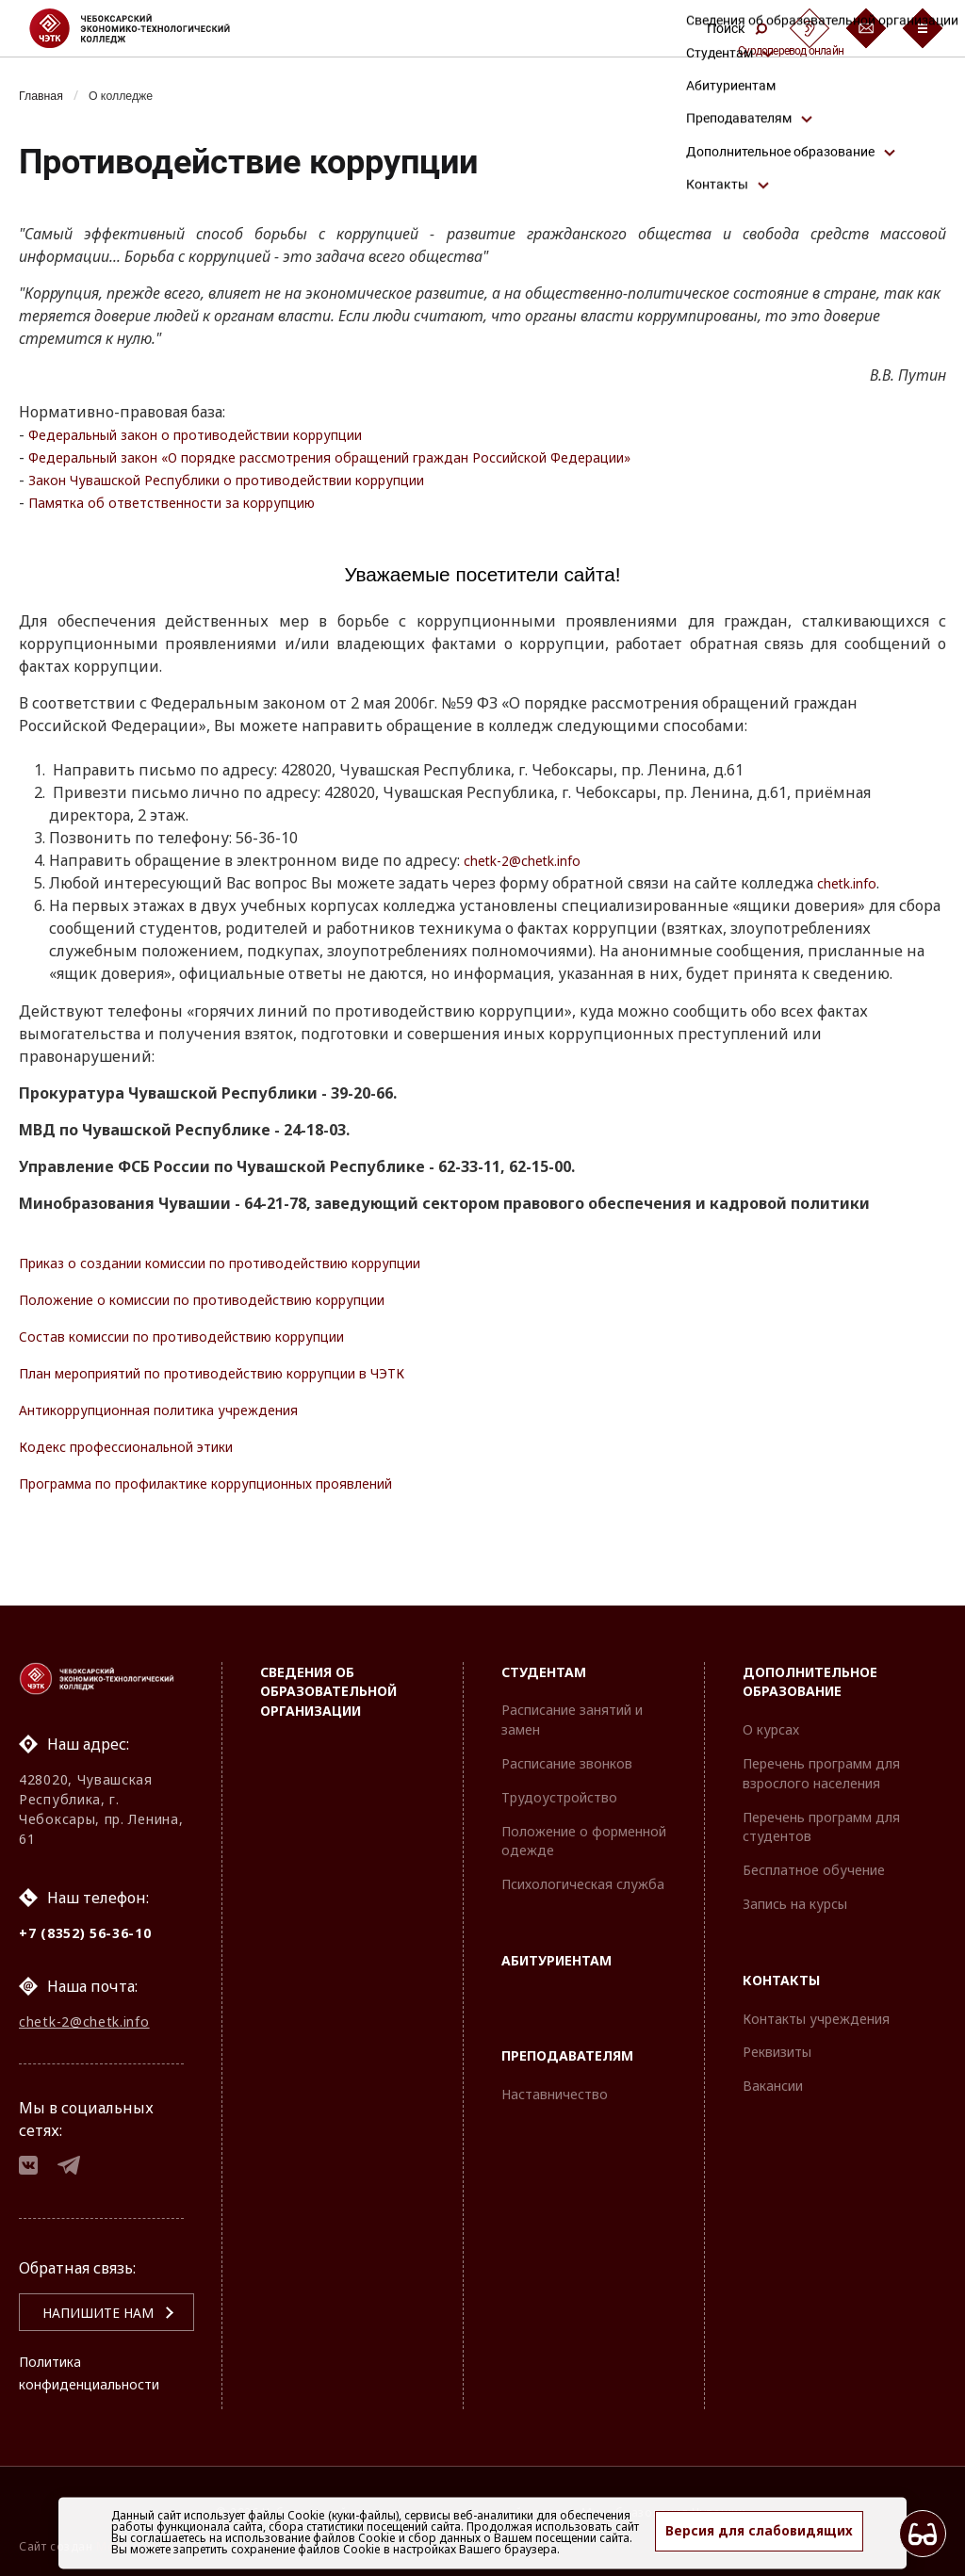 This screenshot has width=965, height=2576. Describe the element at coordinates (236, 1300) in the screenshot. I see `Положение о комиссии по противодействию коррупции` at that location.